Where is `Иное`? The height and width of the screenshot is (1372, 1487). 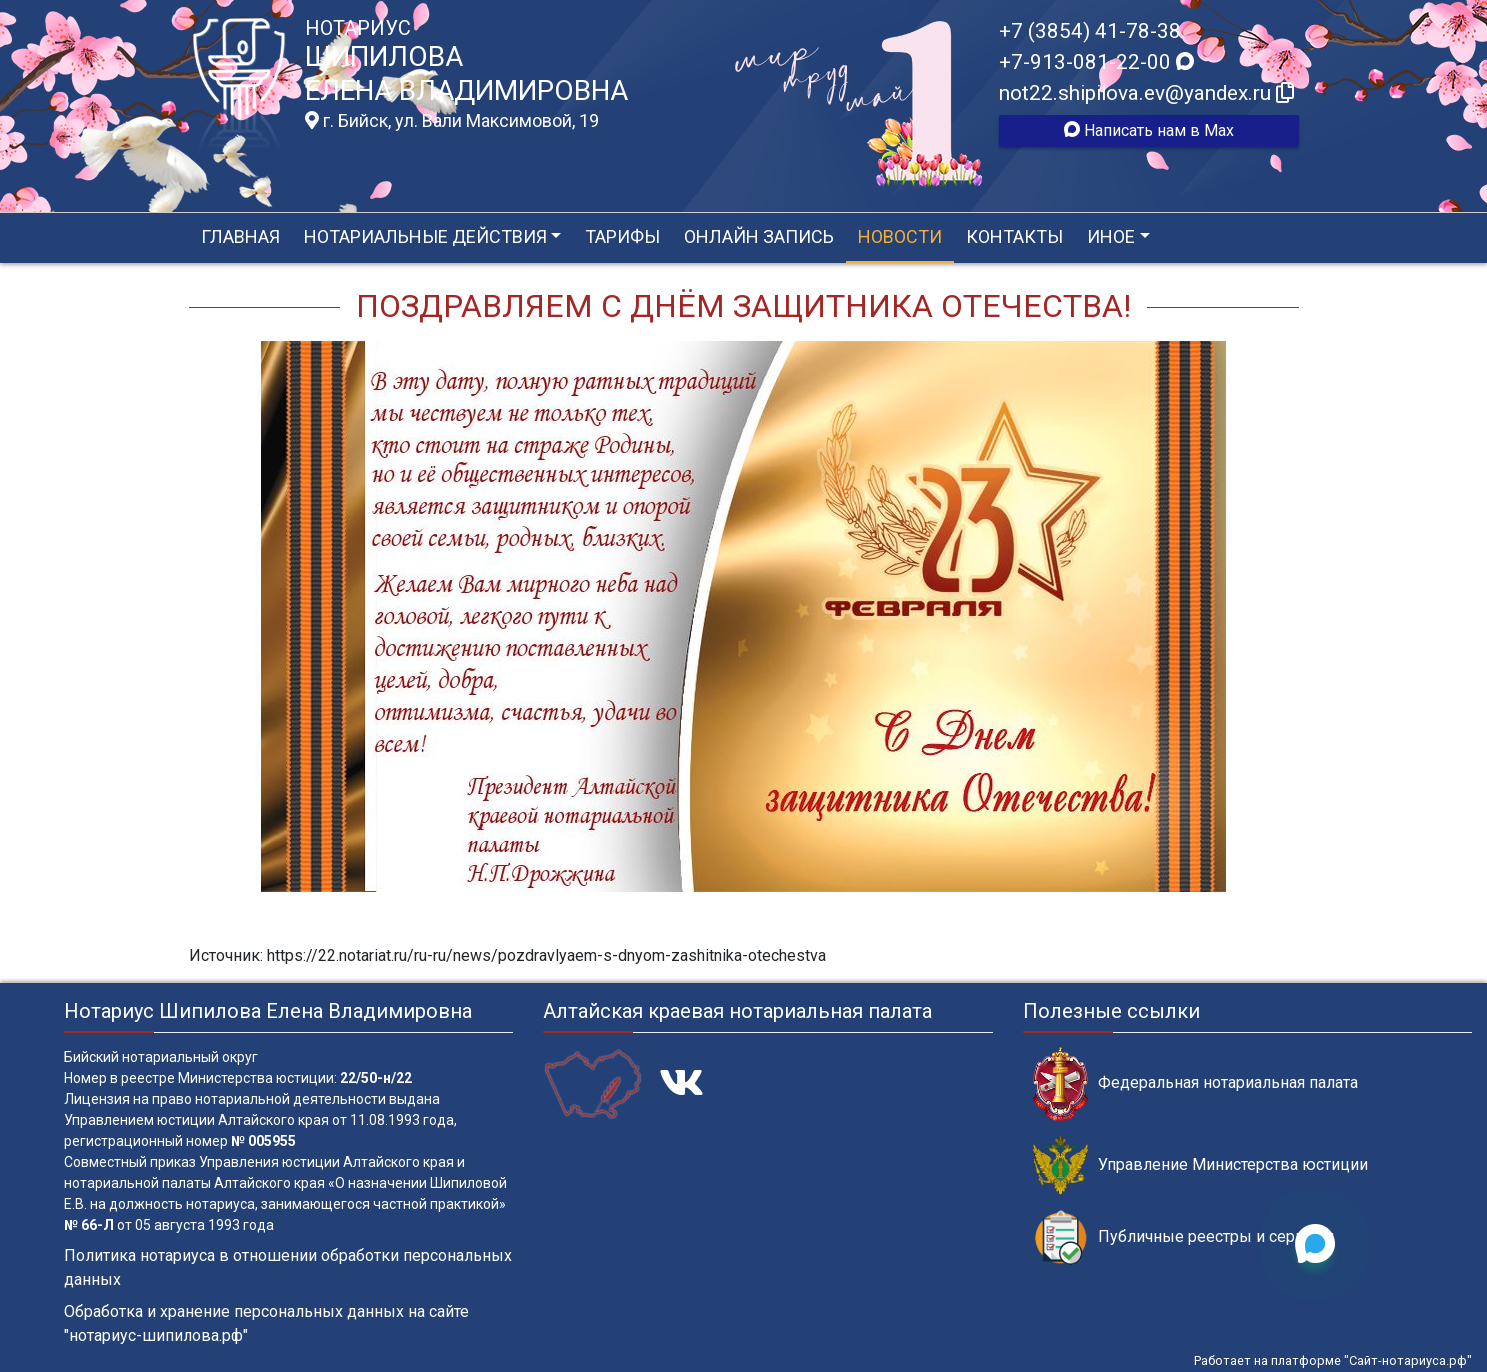 Иное is located at coordinates (1111, 236).